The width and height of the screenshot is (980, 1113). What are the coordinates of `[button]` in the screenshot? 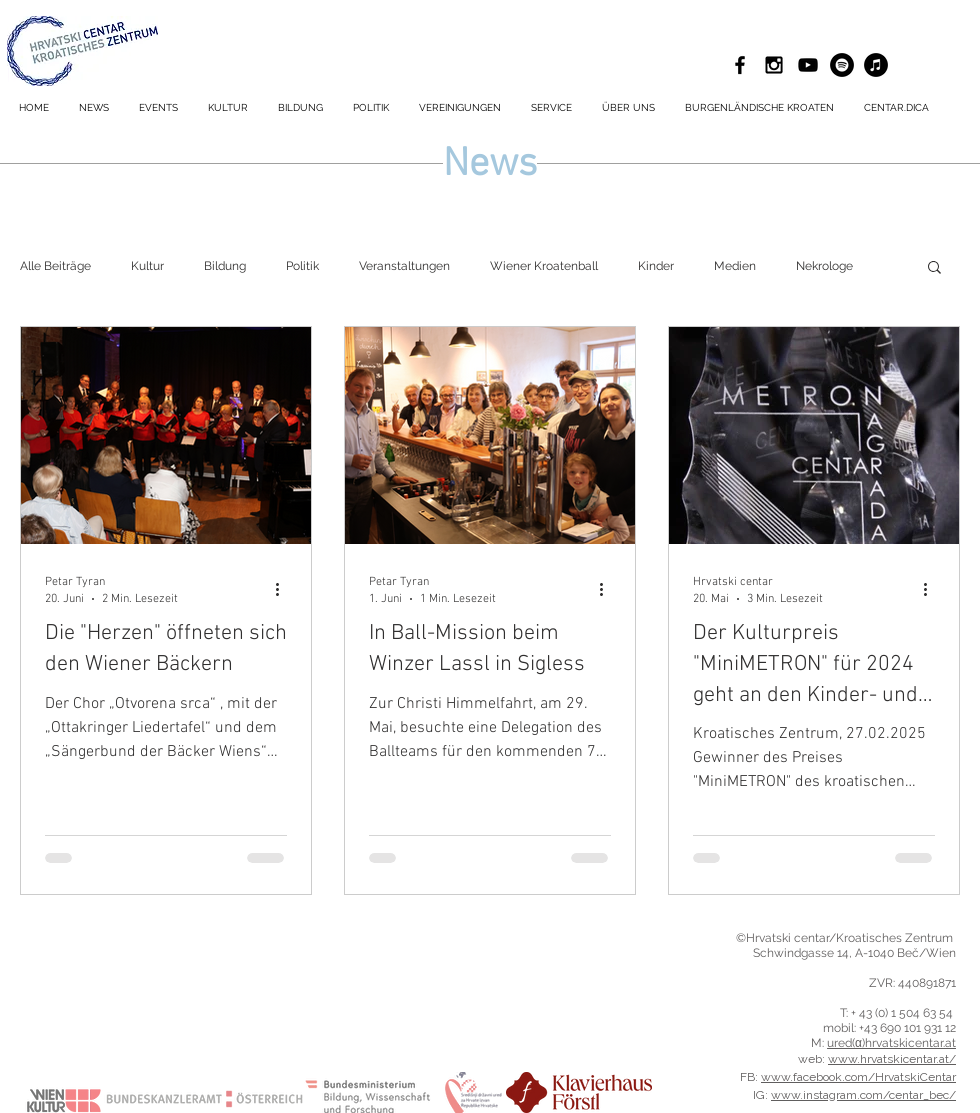 It's located at (551, 108).